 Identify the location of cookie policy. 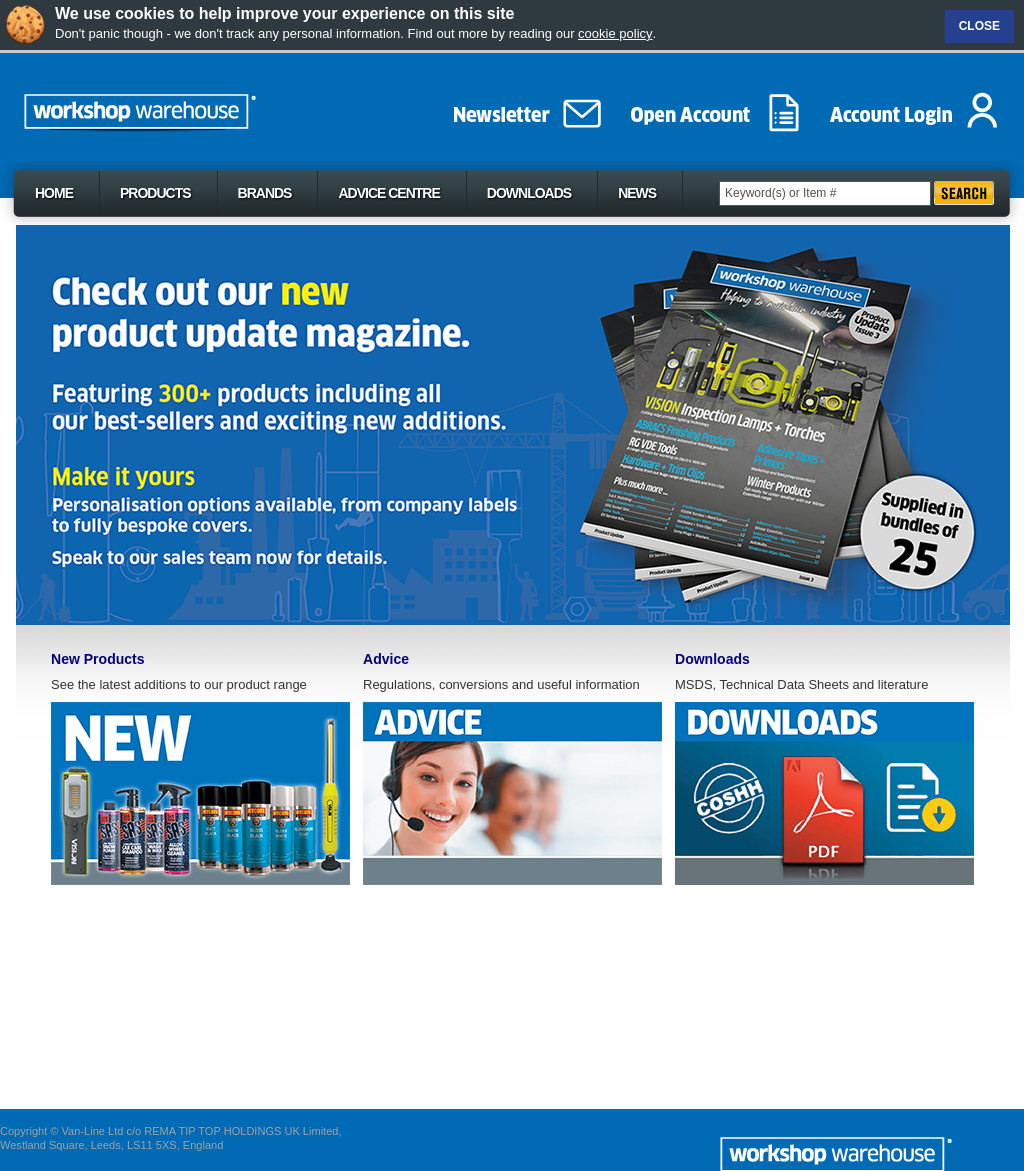
(615, 33).